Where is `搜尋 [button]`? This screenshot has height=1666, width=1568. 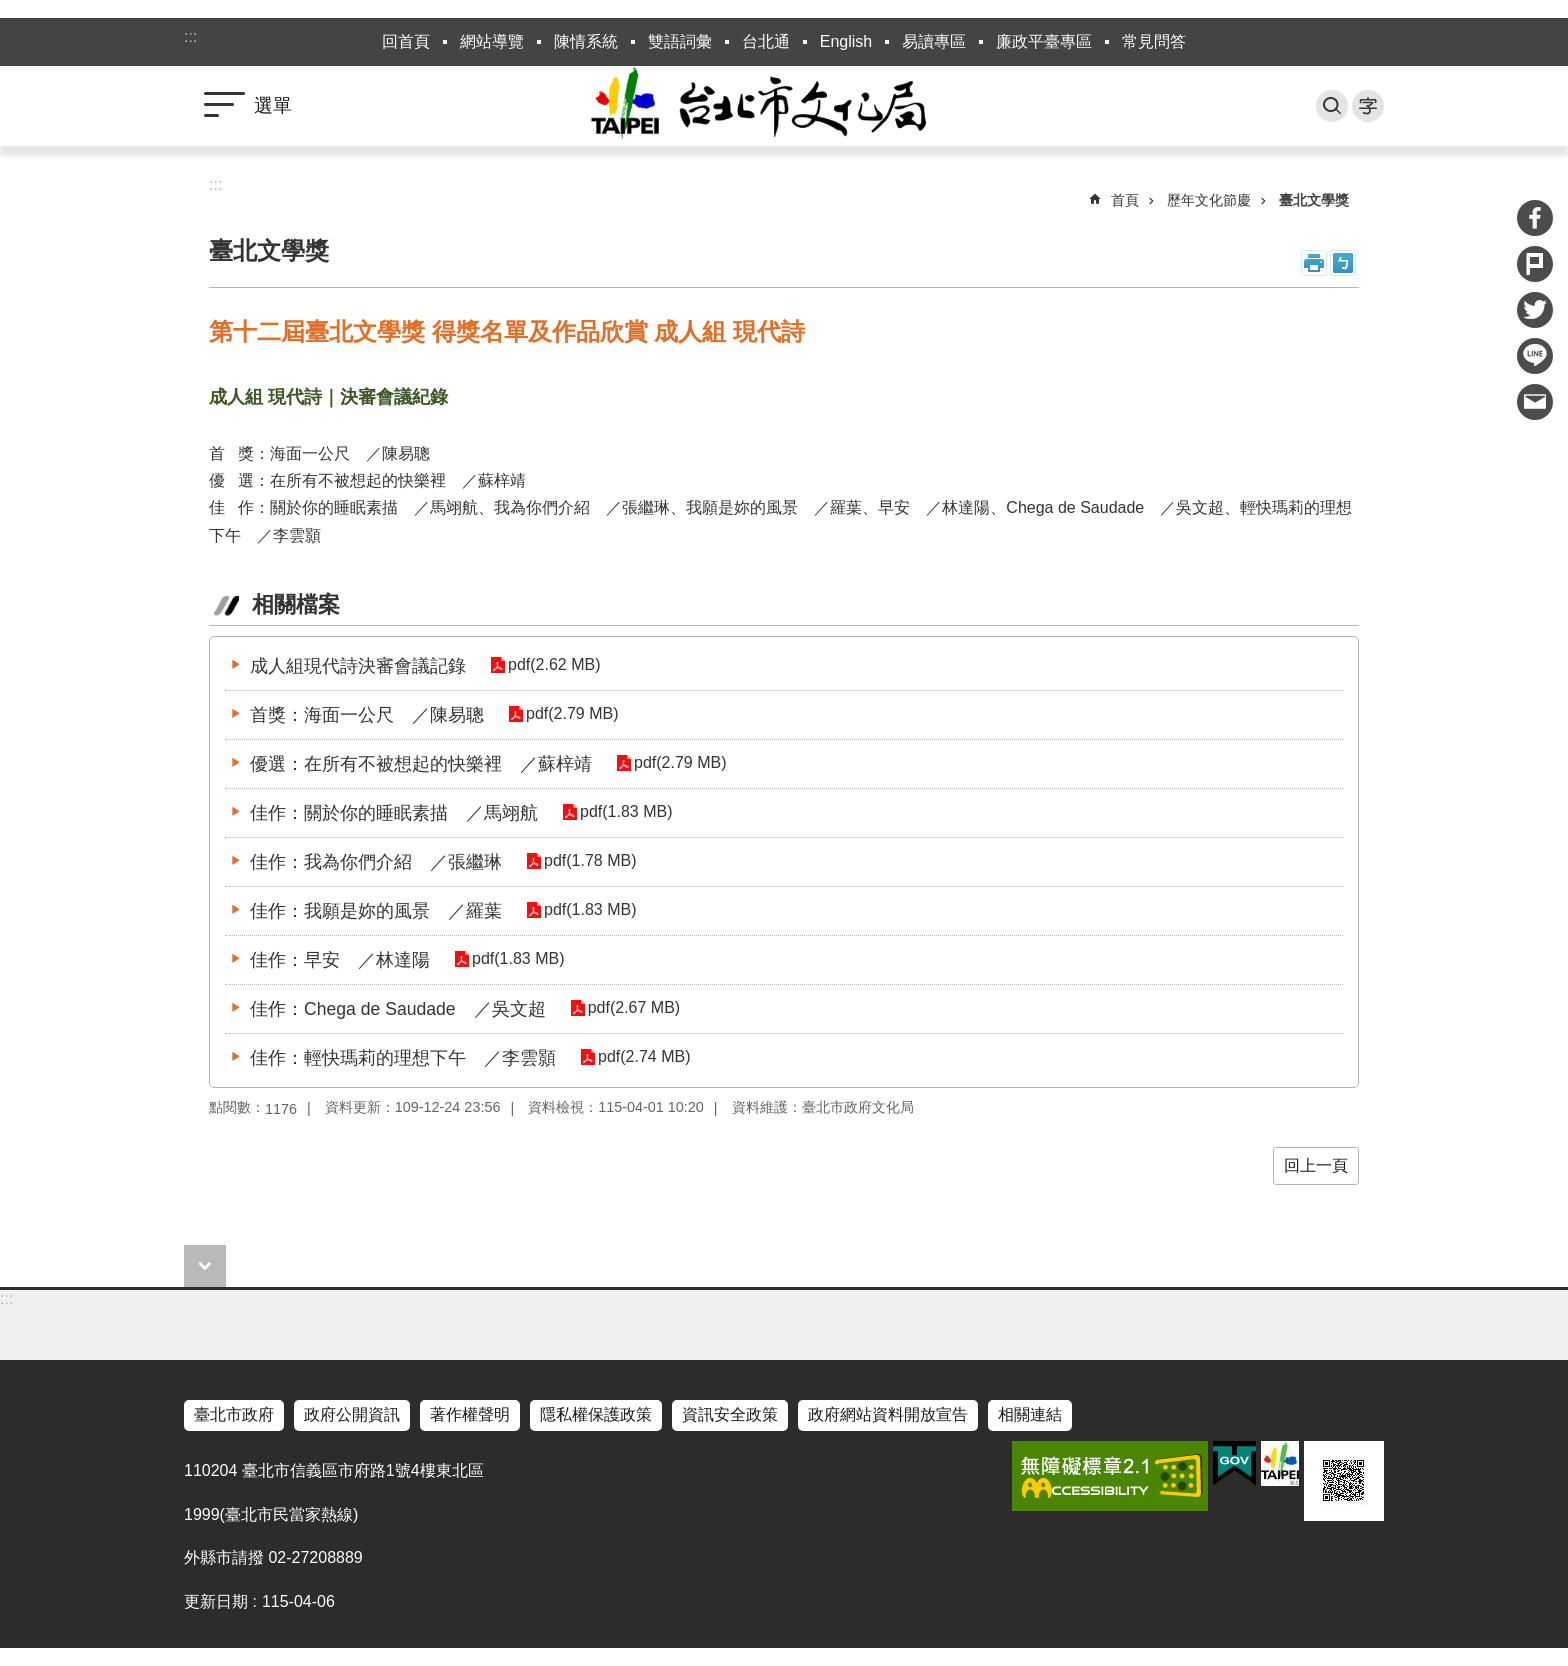
搜尋 [button] is located at coordinates (1332, 106).